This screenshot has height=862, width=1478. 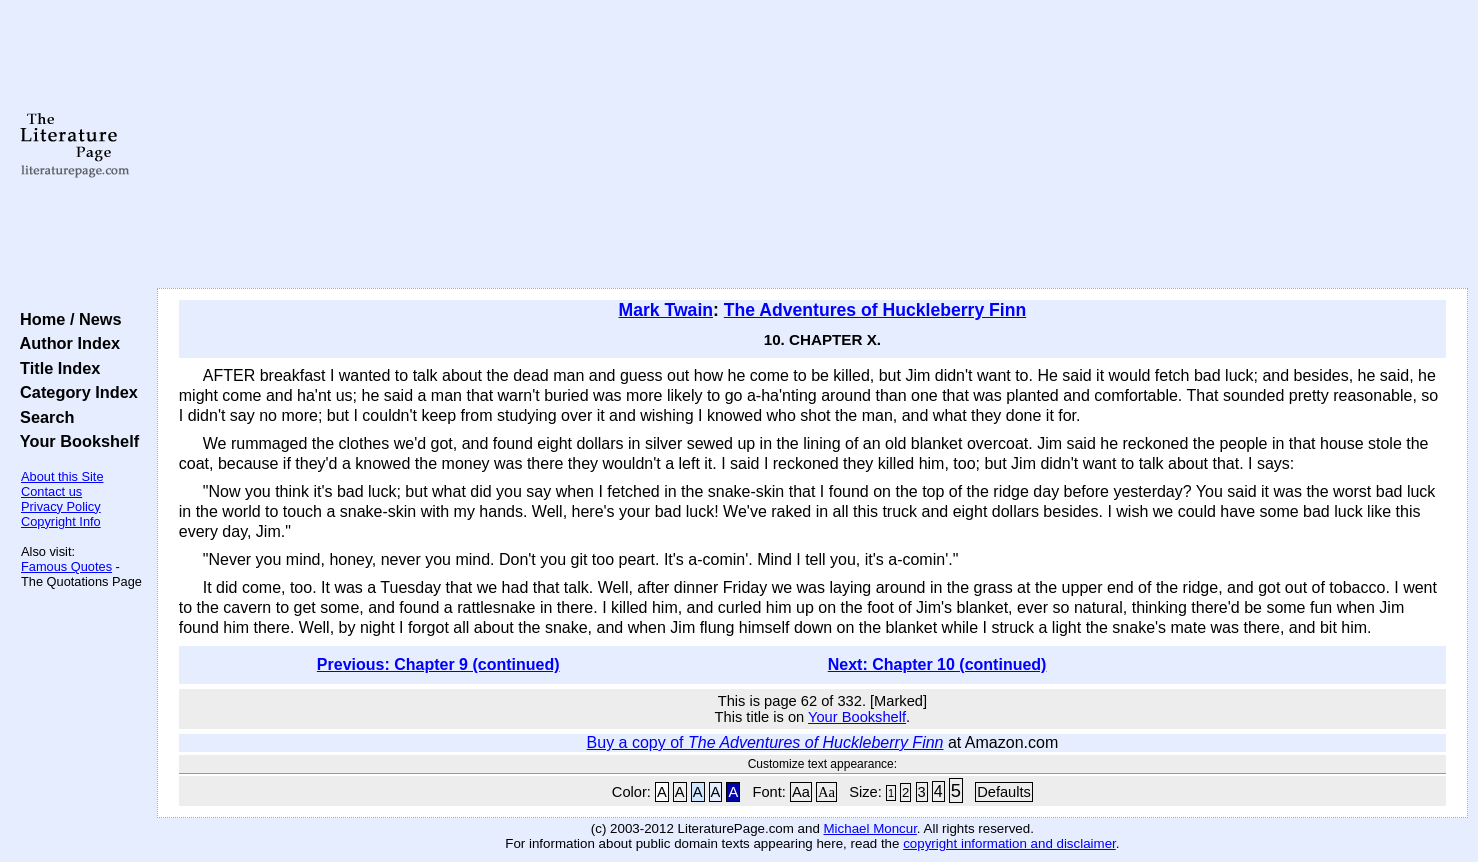 I want to click on Author Index, so click(x=65, y=343).